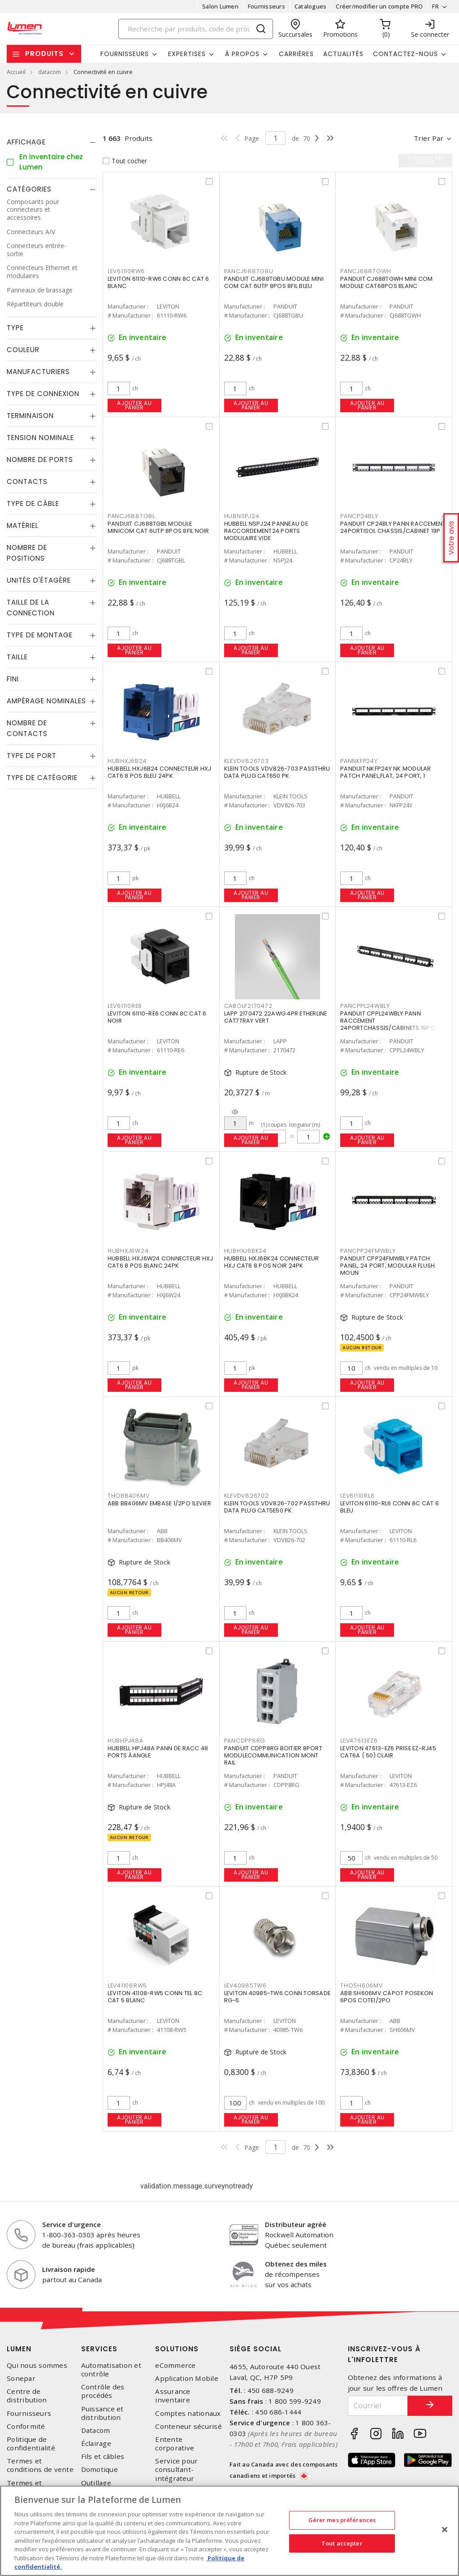  What do you see at coordinates (389, 1506) in the screenshot?
I see `LEVITON 61110-RL6 CONN 8C CAT 6 BLEU` at bounding box center [389, 1506].